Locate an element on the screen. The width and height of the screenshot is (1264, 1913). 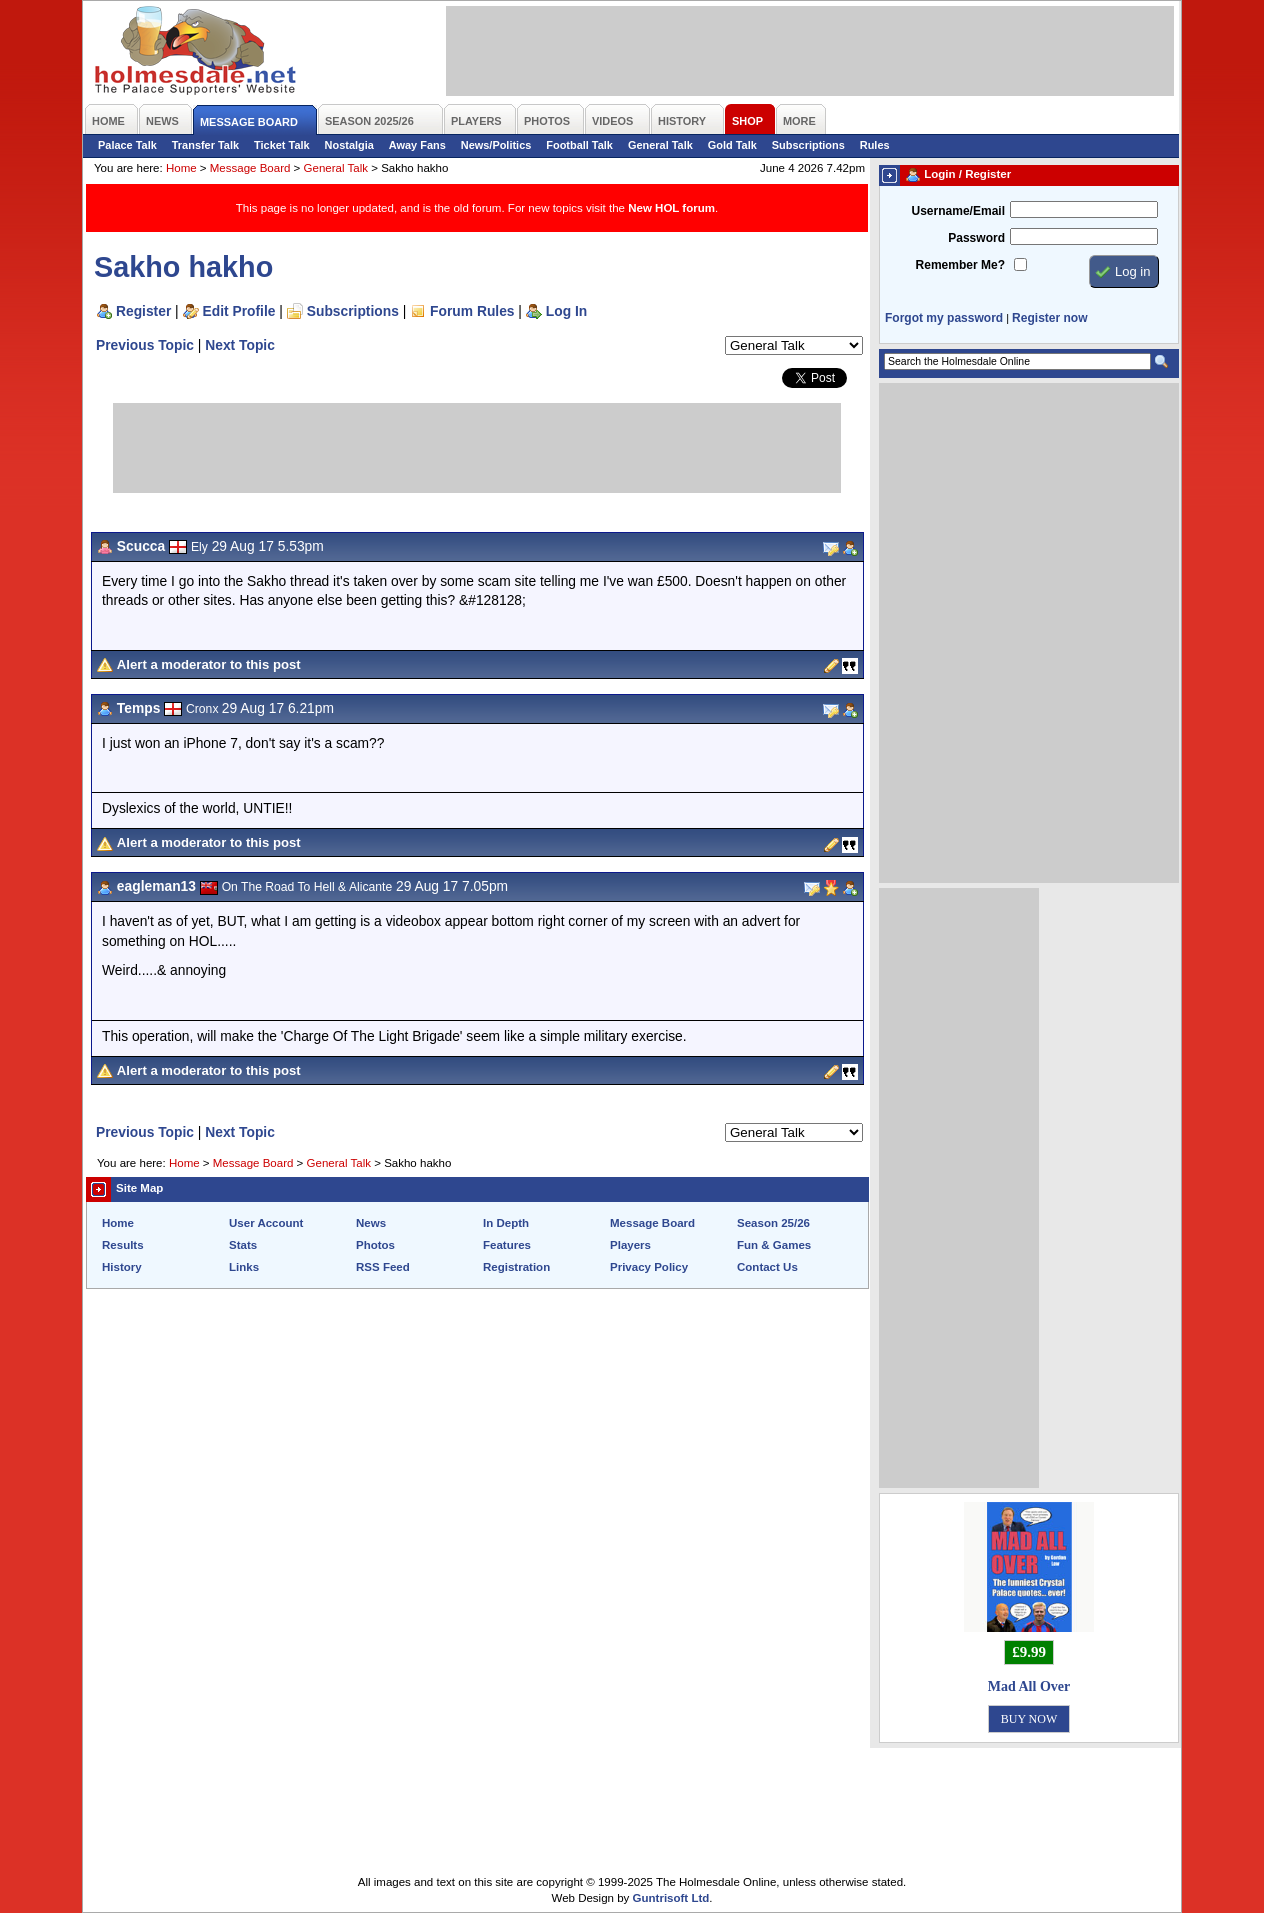
Links is located at coordinates (244, 1267).